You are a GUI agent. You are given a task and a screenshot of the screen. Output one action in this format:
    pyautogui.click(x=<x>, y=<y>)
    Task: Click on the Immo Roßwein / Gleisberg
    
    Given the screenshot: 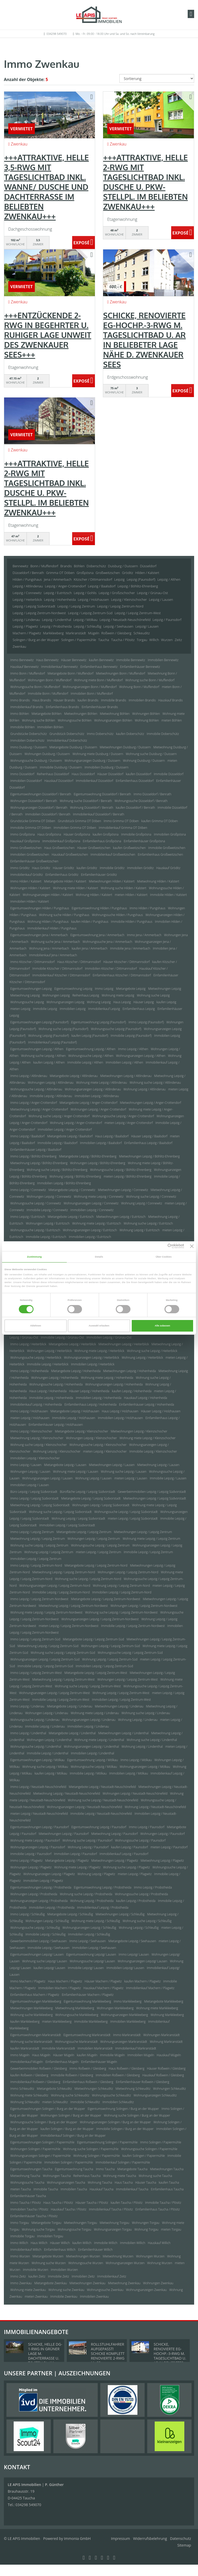 What is the action you would take?
    pyautogui.click(x=88, y=2068)
    